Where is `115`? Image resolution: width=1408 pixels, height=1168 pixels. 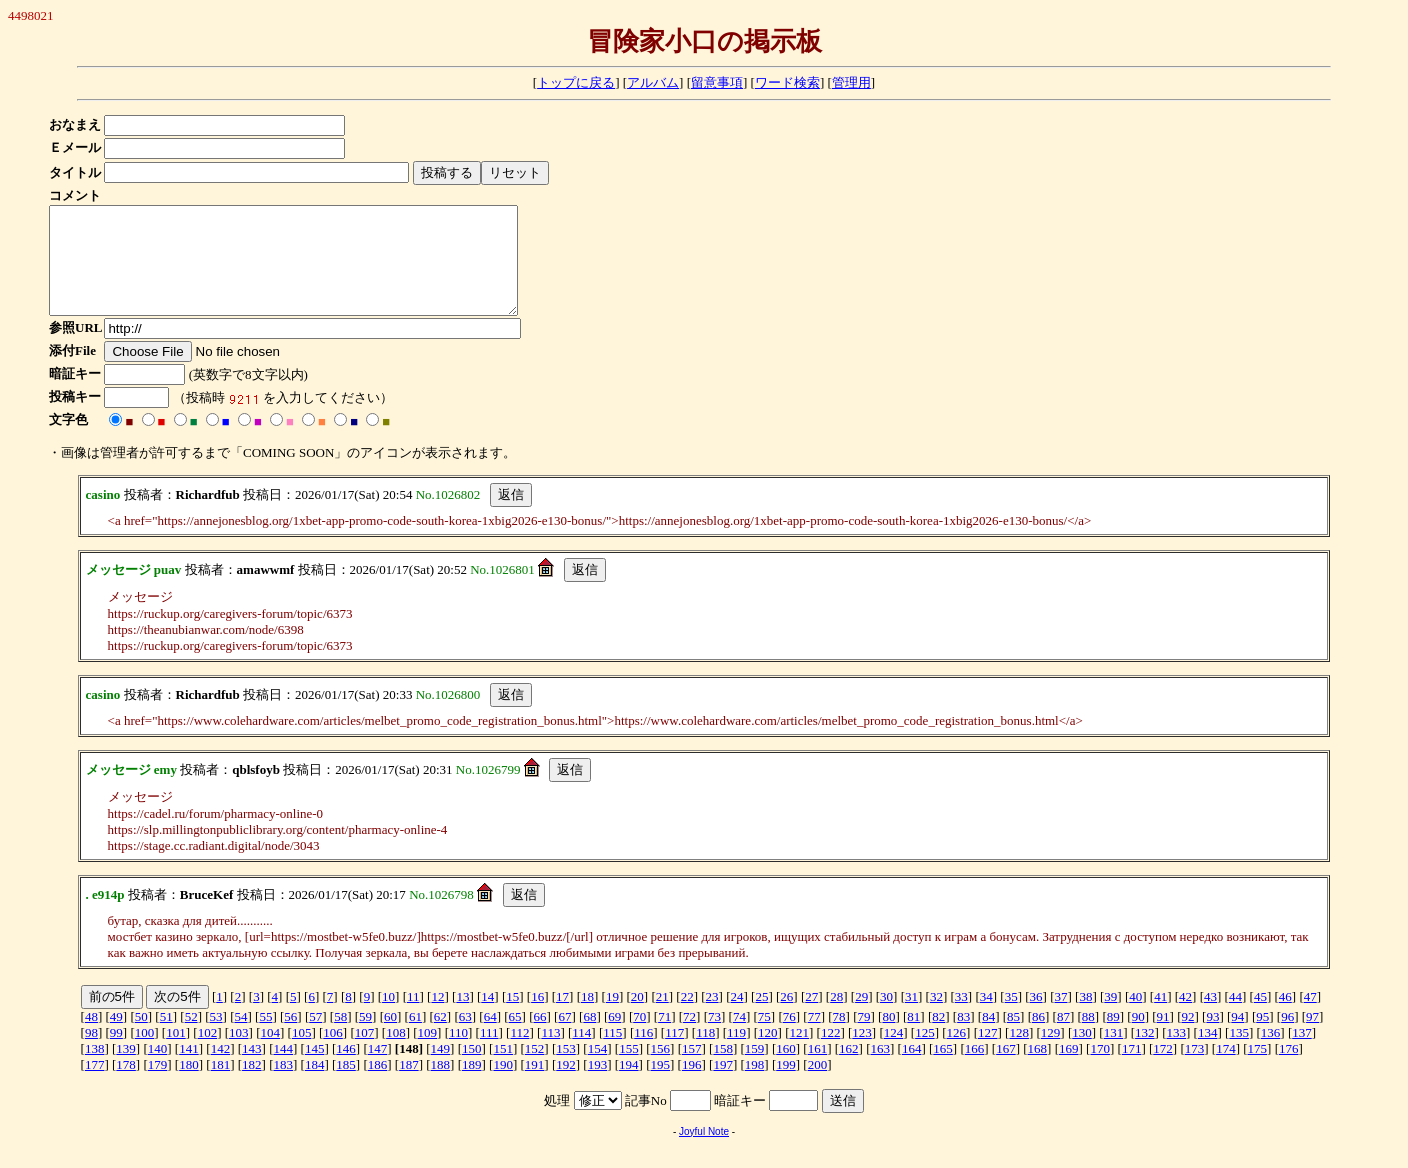 115 is located at coordinates (612, 1053).